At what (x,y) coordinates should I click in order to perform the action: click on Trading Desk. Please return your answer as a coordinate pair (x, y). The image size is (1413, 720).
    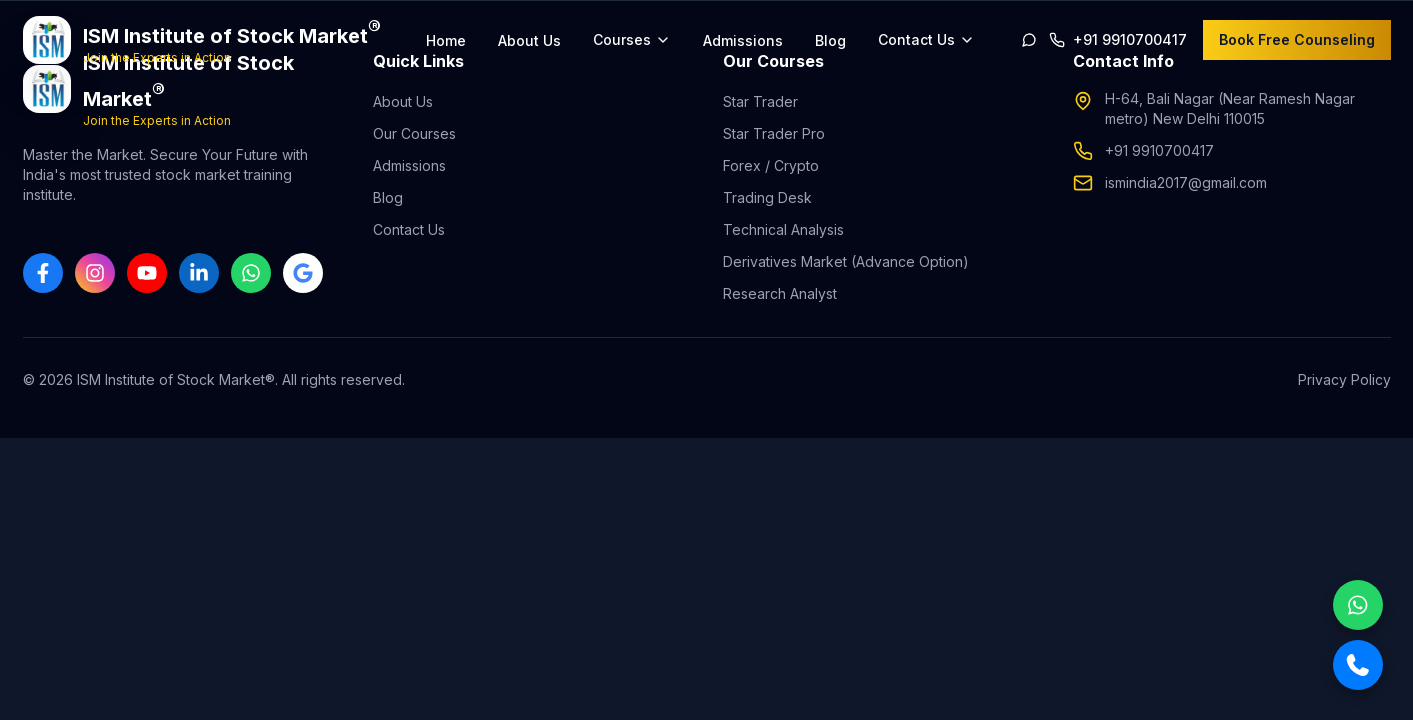
    Looking at the image, I should click on (767, 197).